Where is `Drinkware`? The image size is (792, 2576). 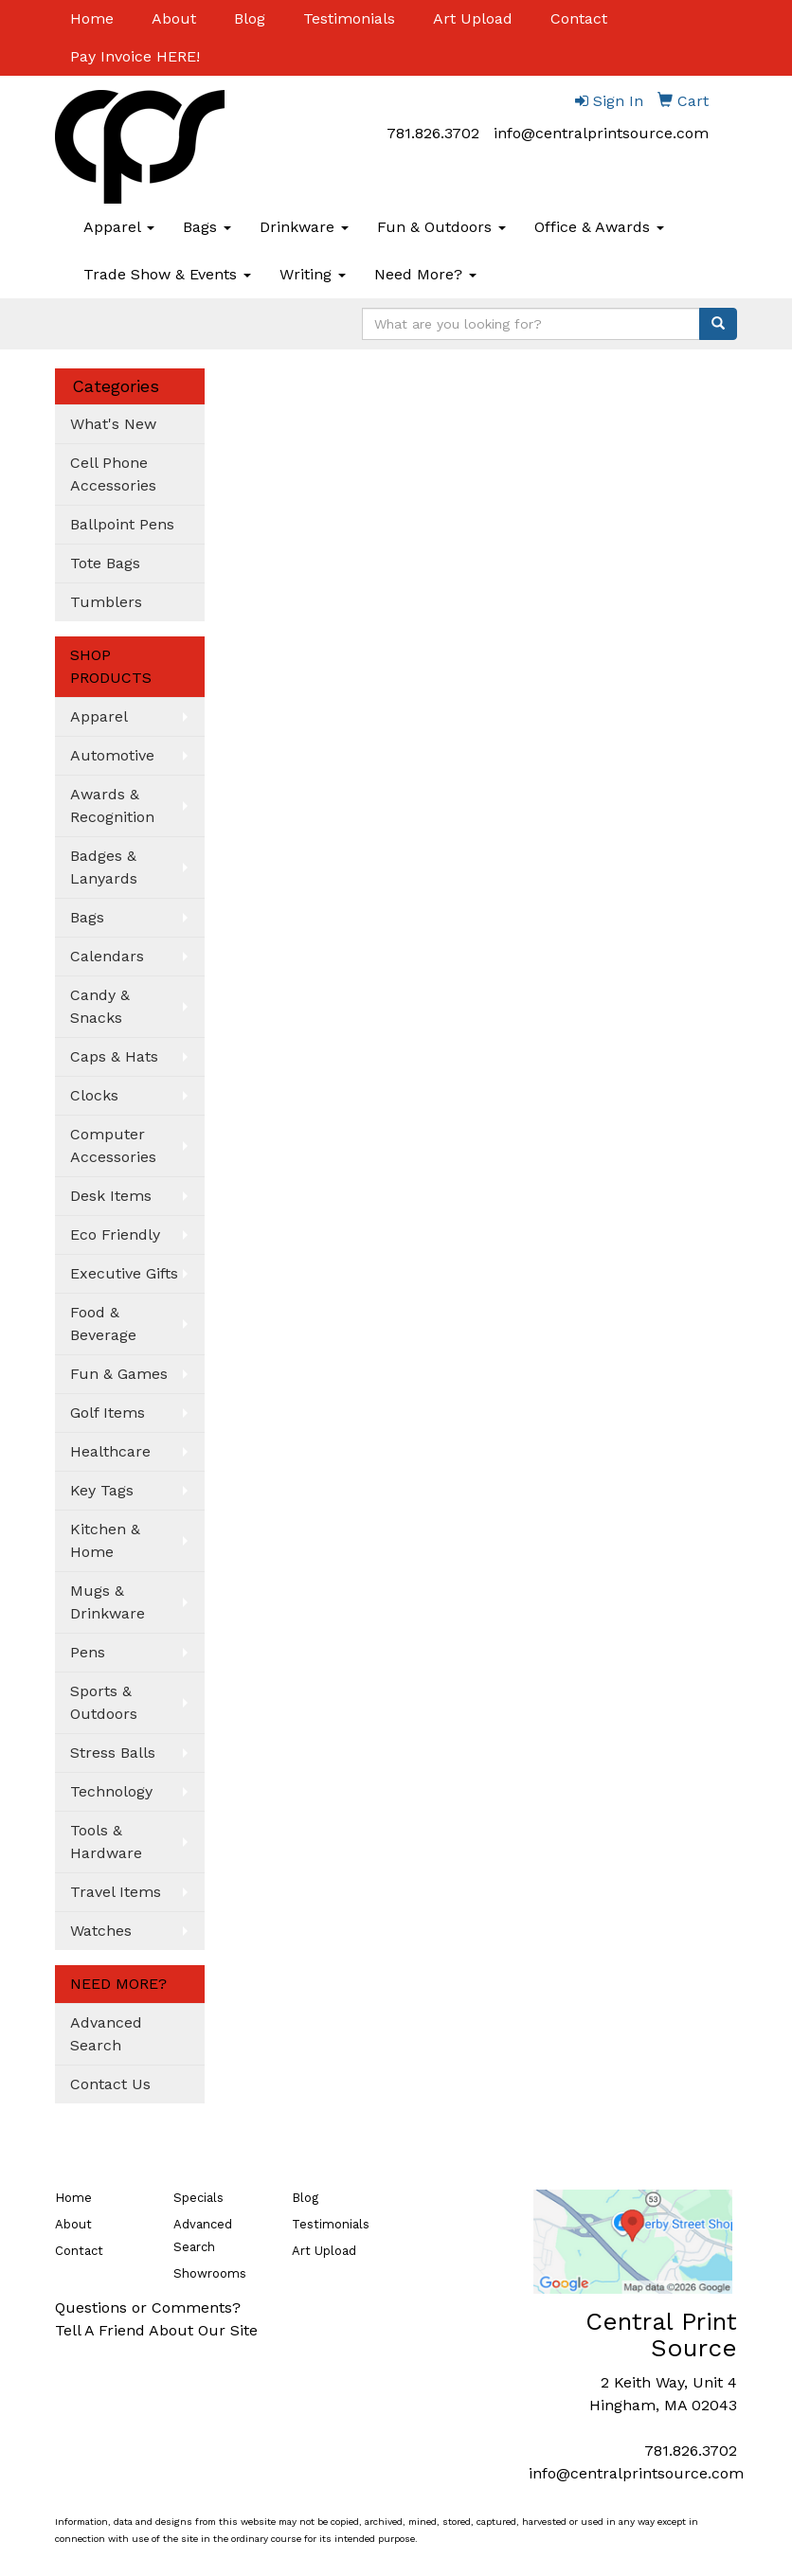
Drinkware is located at coordinates (304, 227).